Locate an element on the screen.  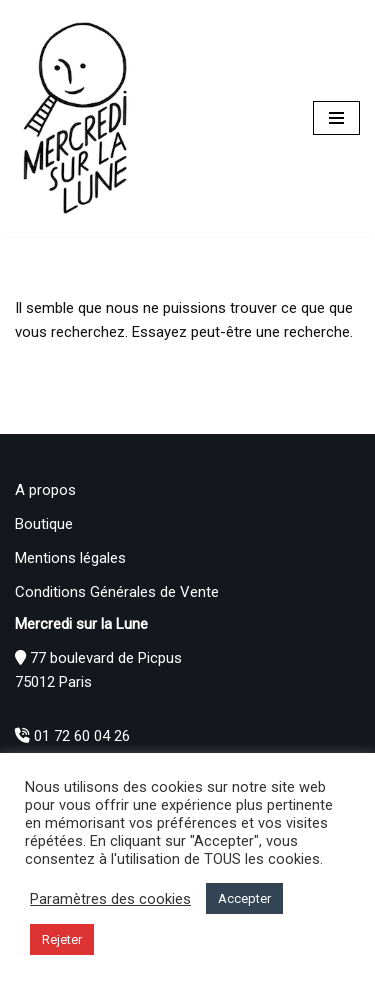
[Mercredi sur la Lune] is located at coordinates (75, 118).